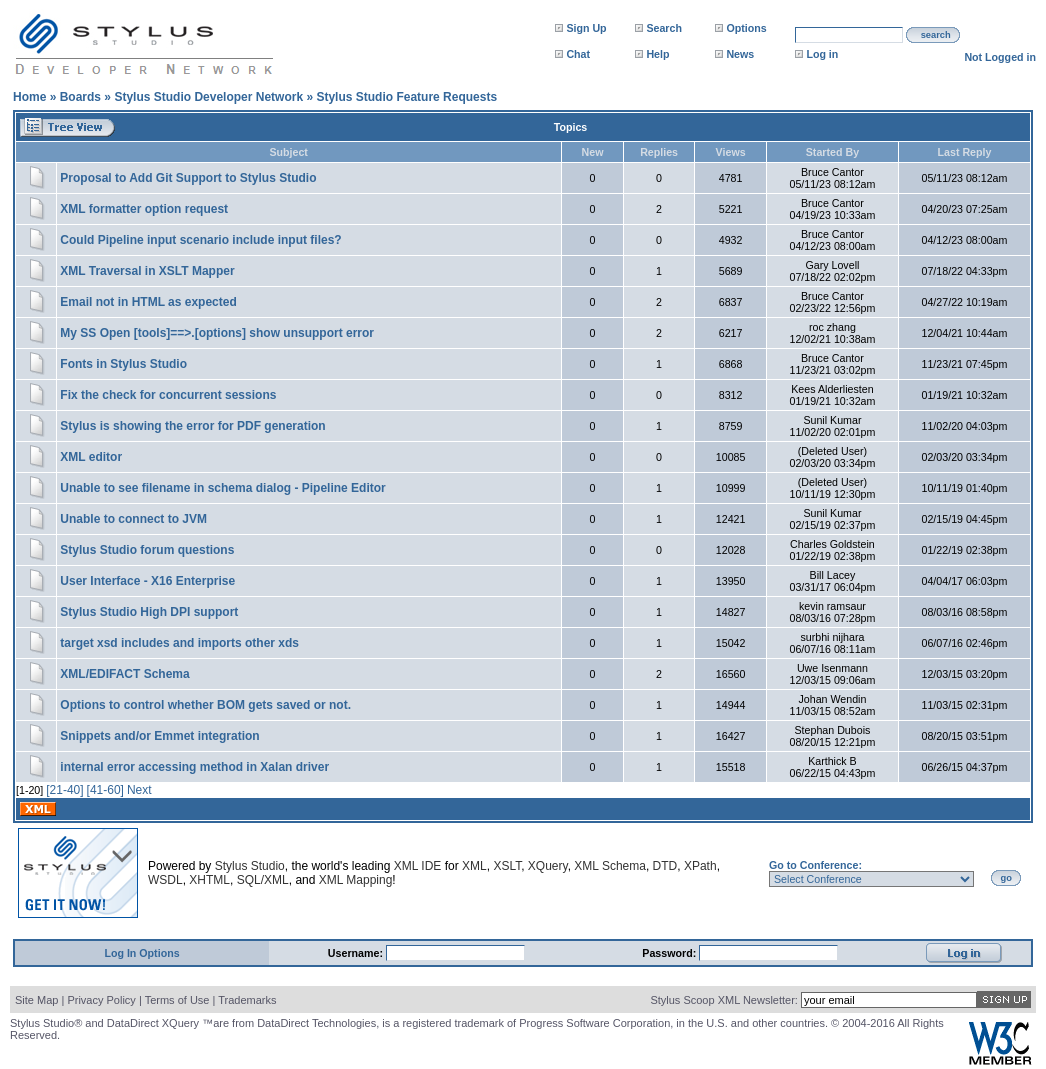 The image size is (1046, 1069). I want to click on Log In Options, so click(141, 953).